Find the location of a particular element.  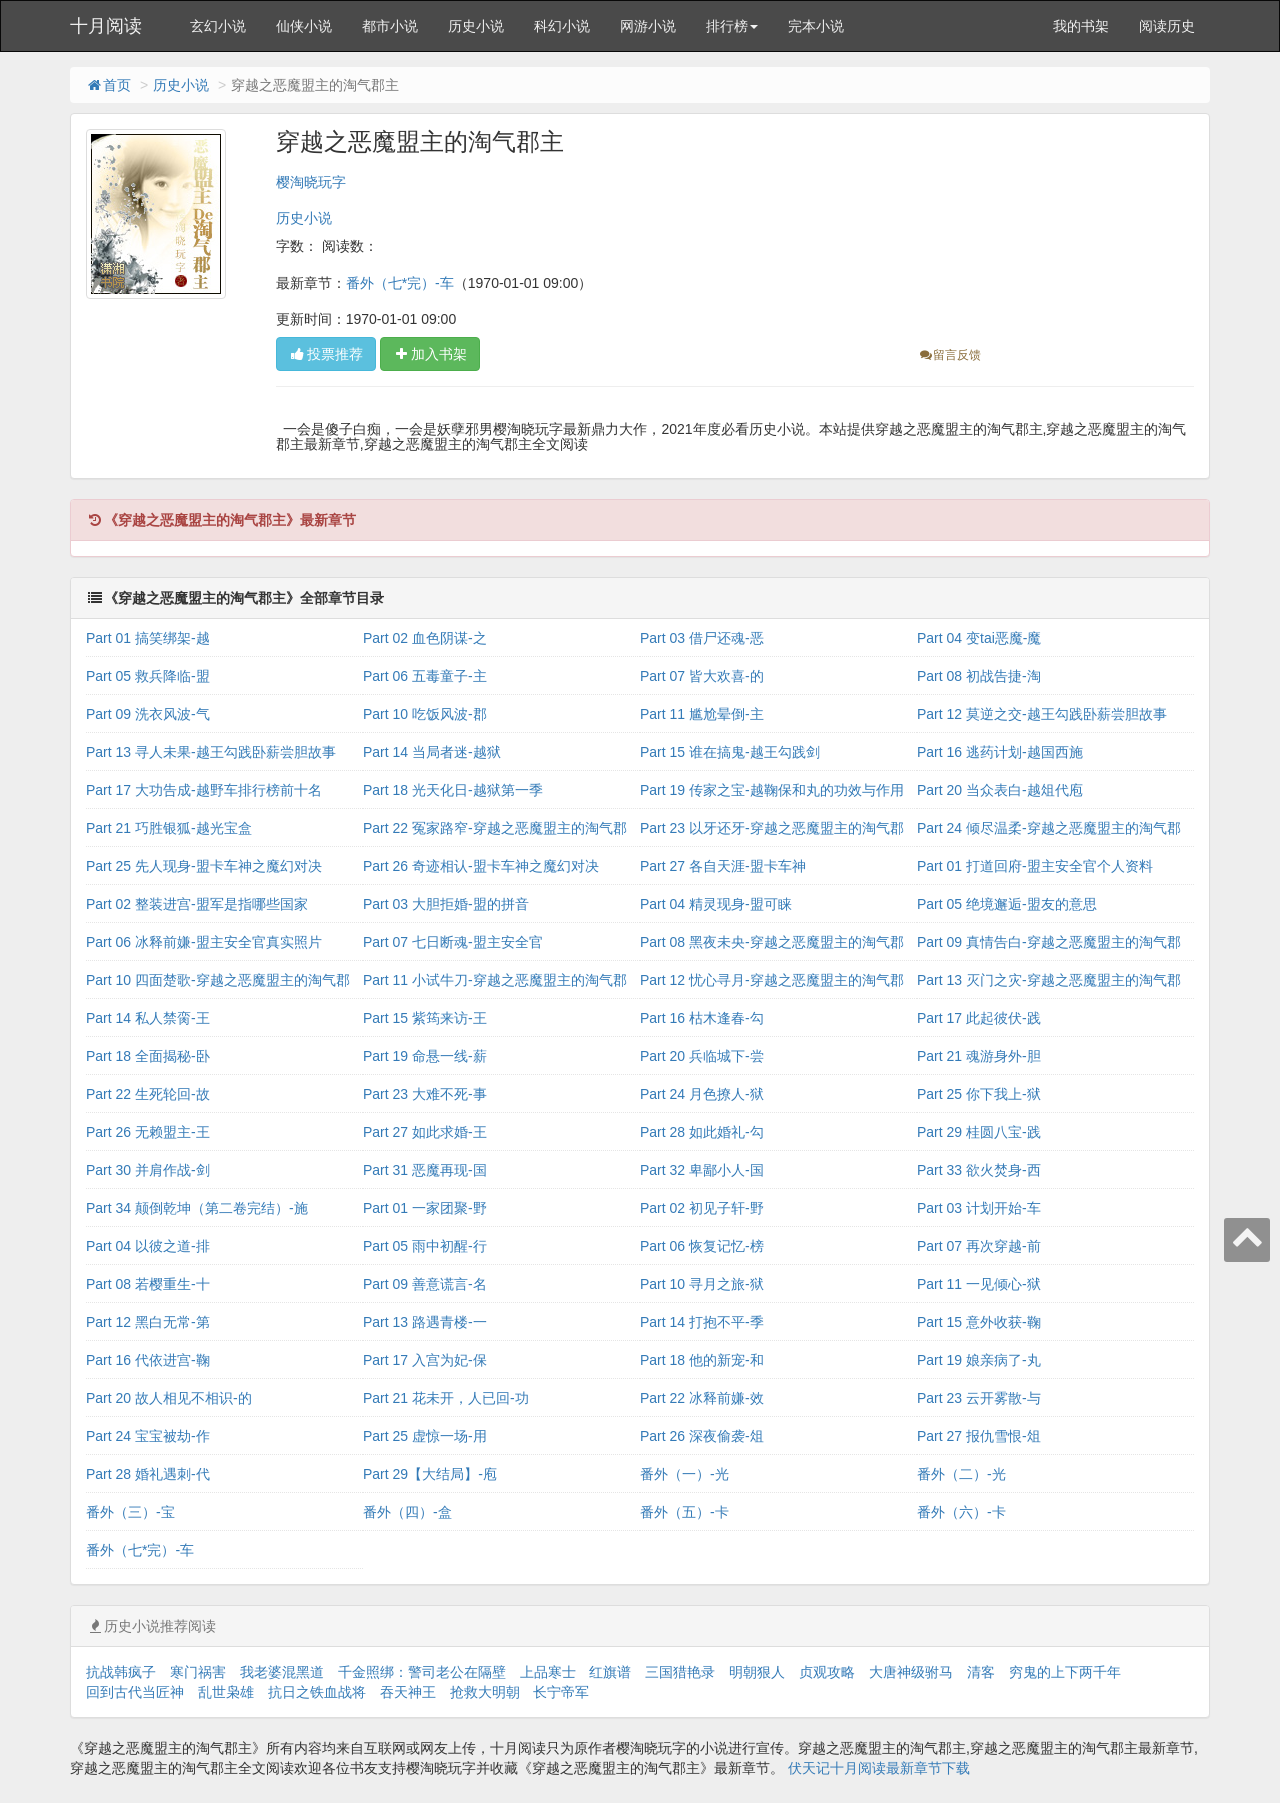

番外（二）-光 is located at coordinates (961, 1474).